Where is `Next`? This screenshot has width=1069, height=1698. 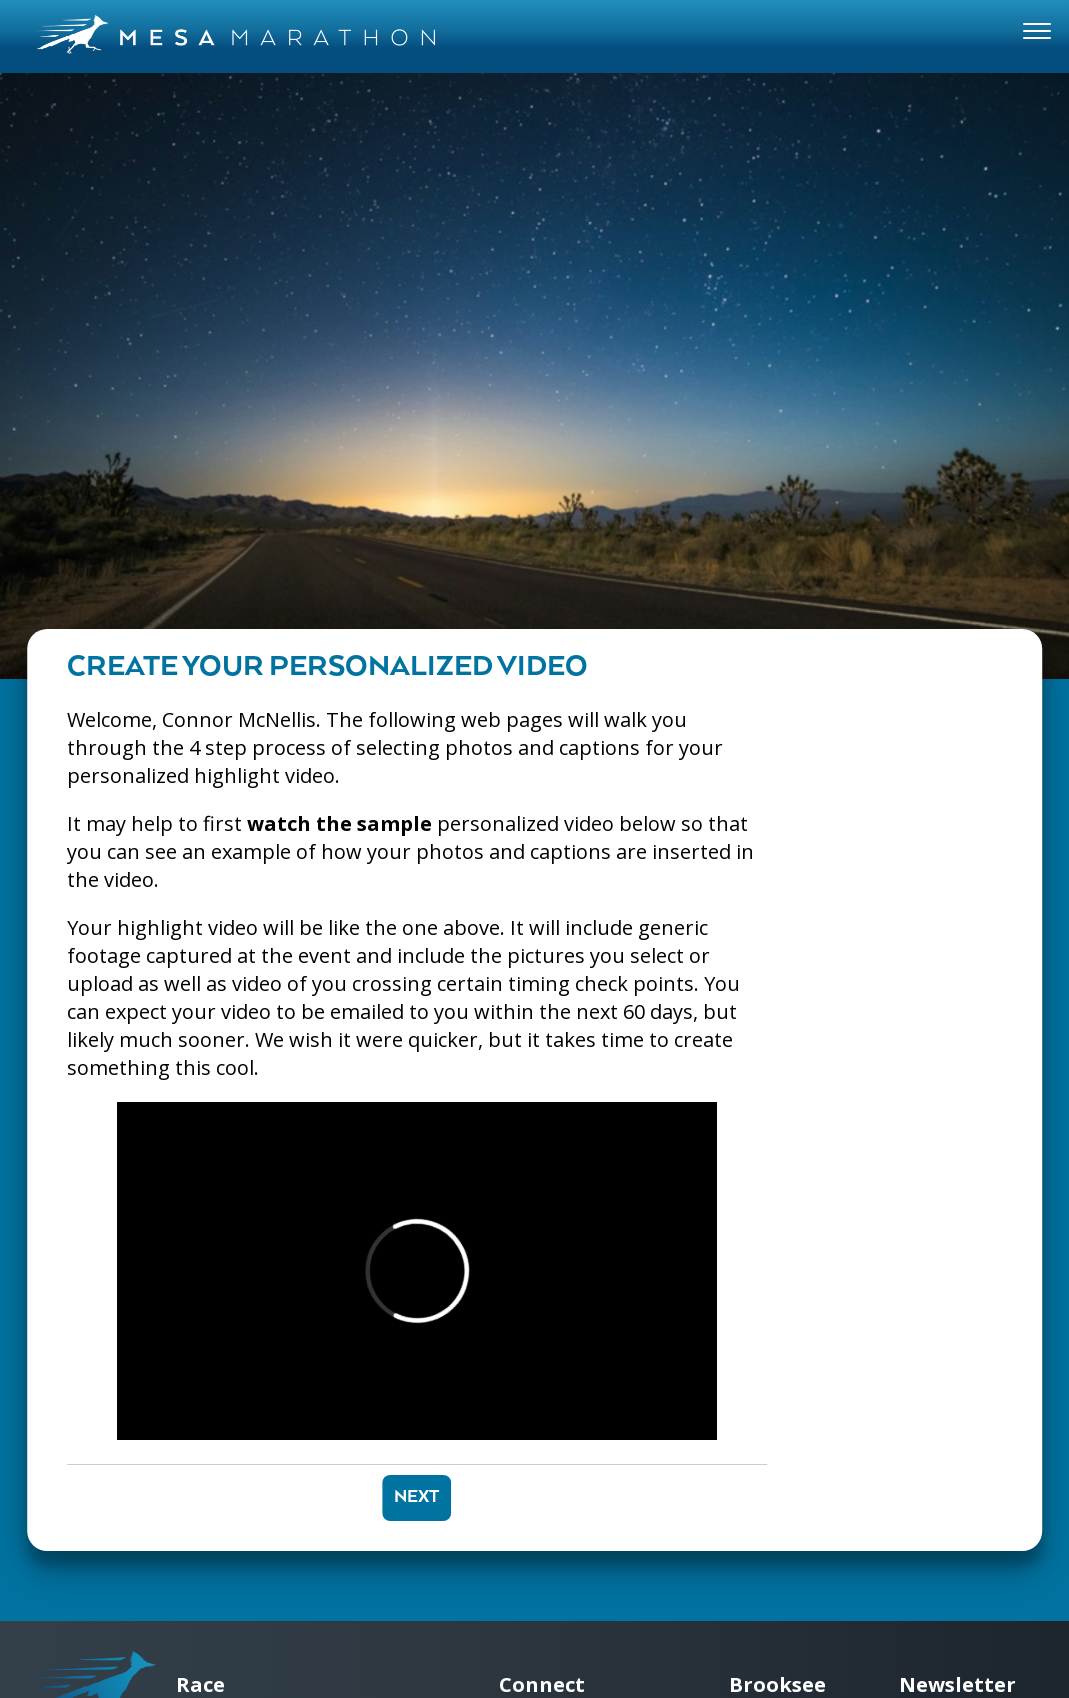 Next is located at coordinates (416, 1497).